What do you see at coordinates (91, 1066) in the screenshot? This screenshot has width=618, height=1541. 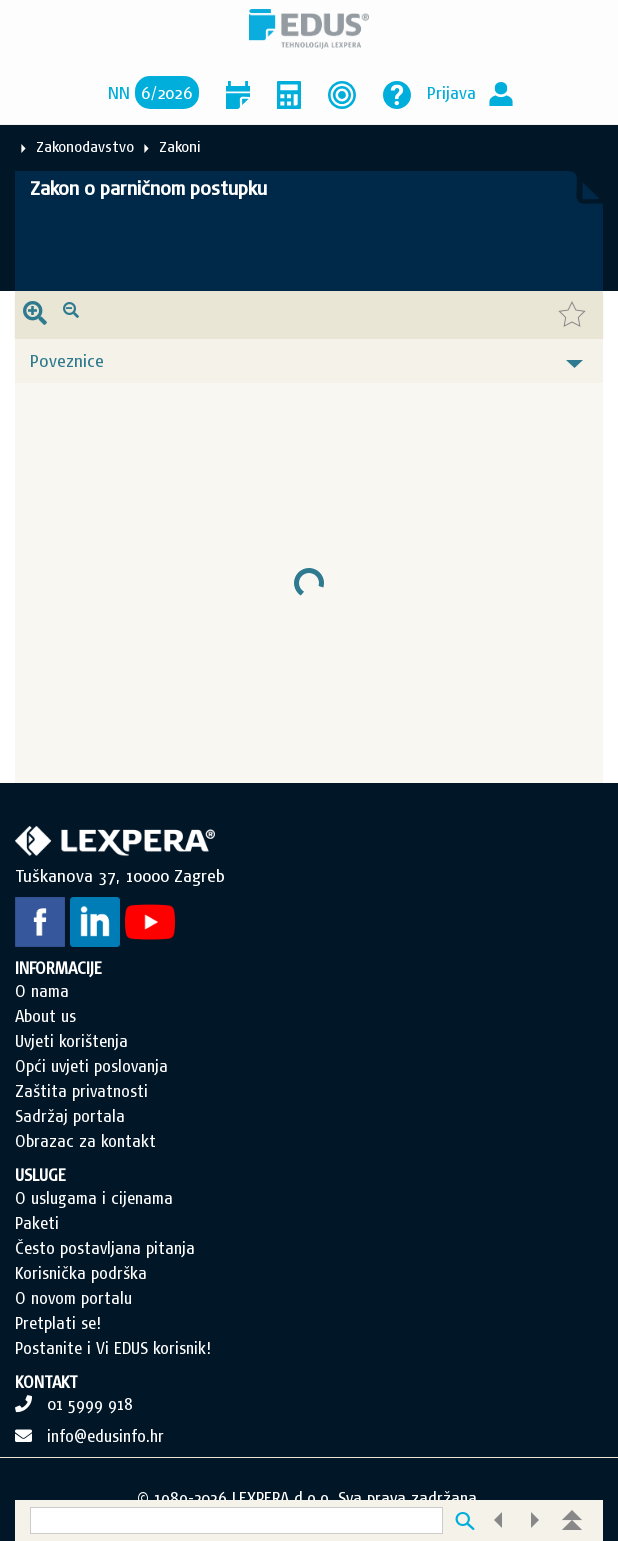 I see `Opći uvjeti poslovanja` at bounding box center [91, 1066].